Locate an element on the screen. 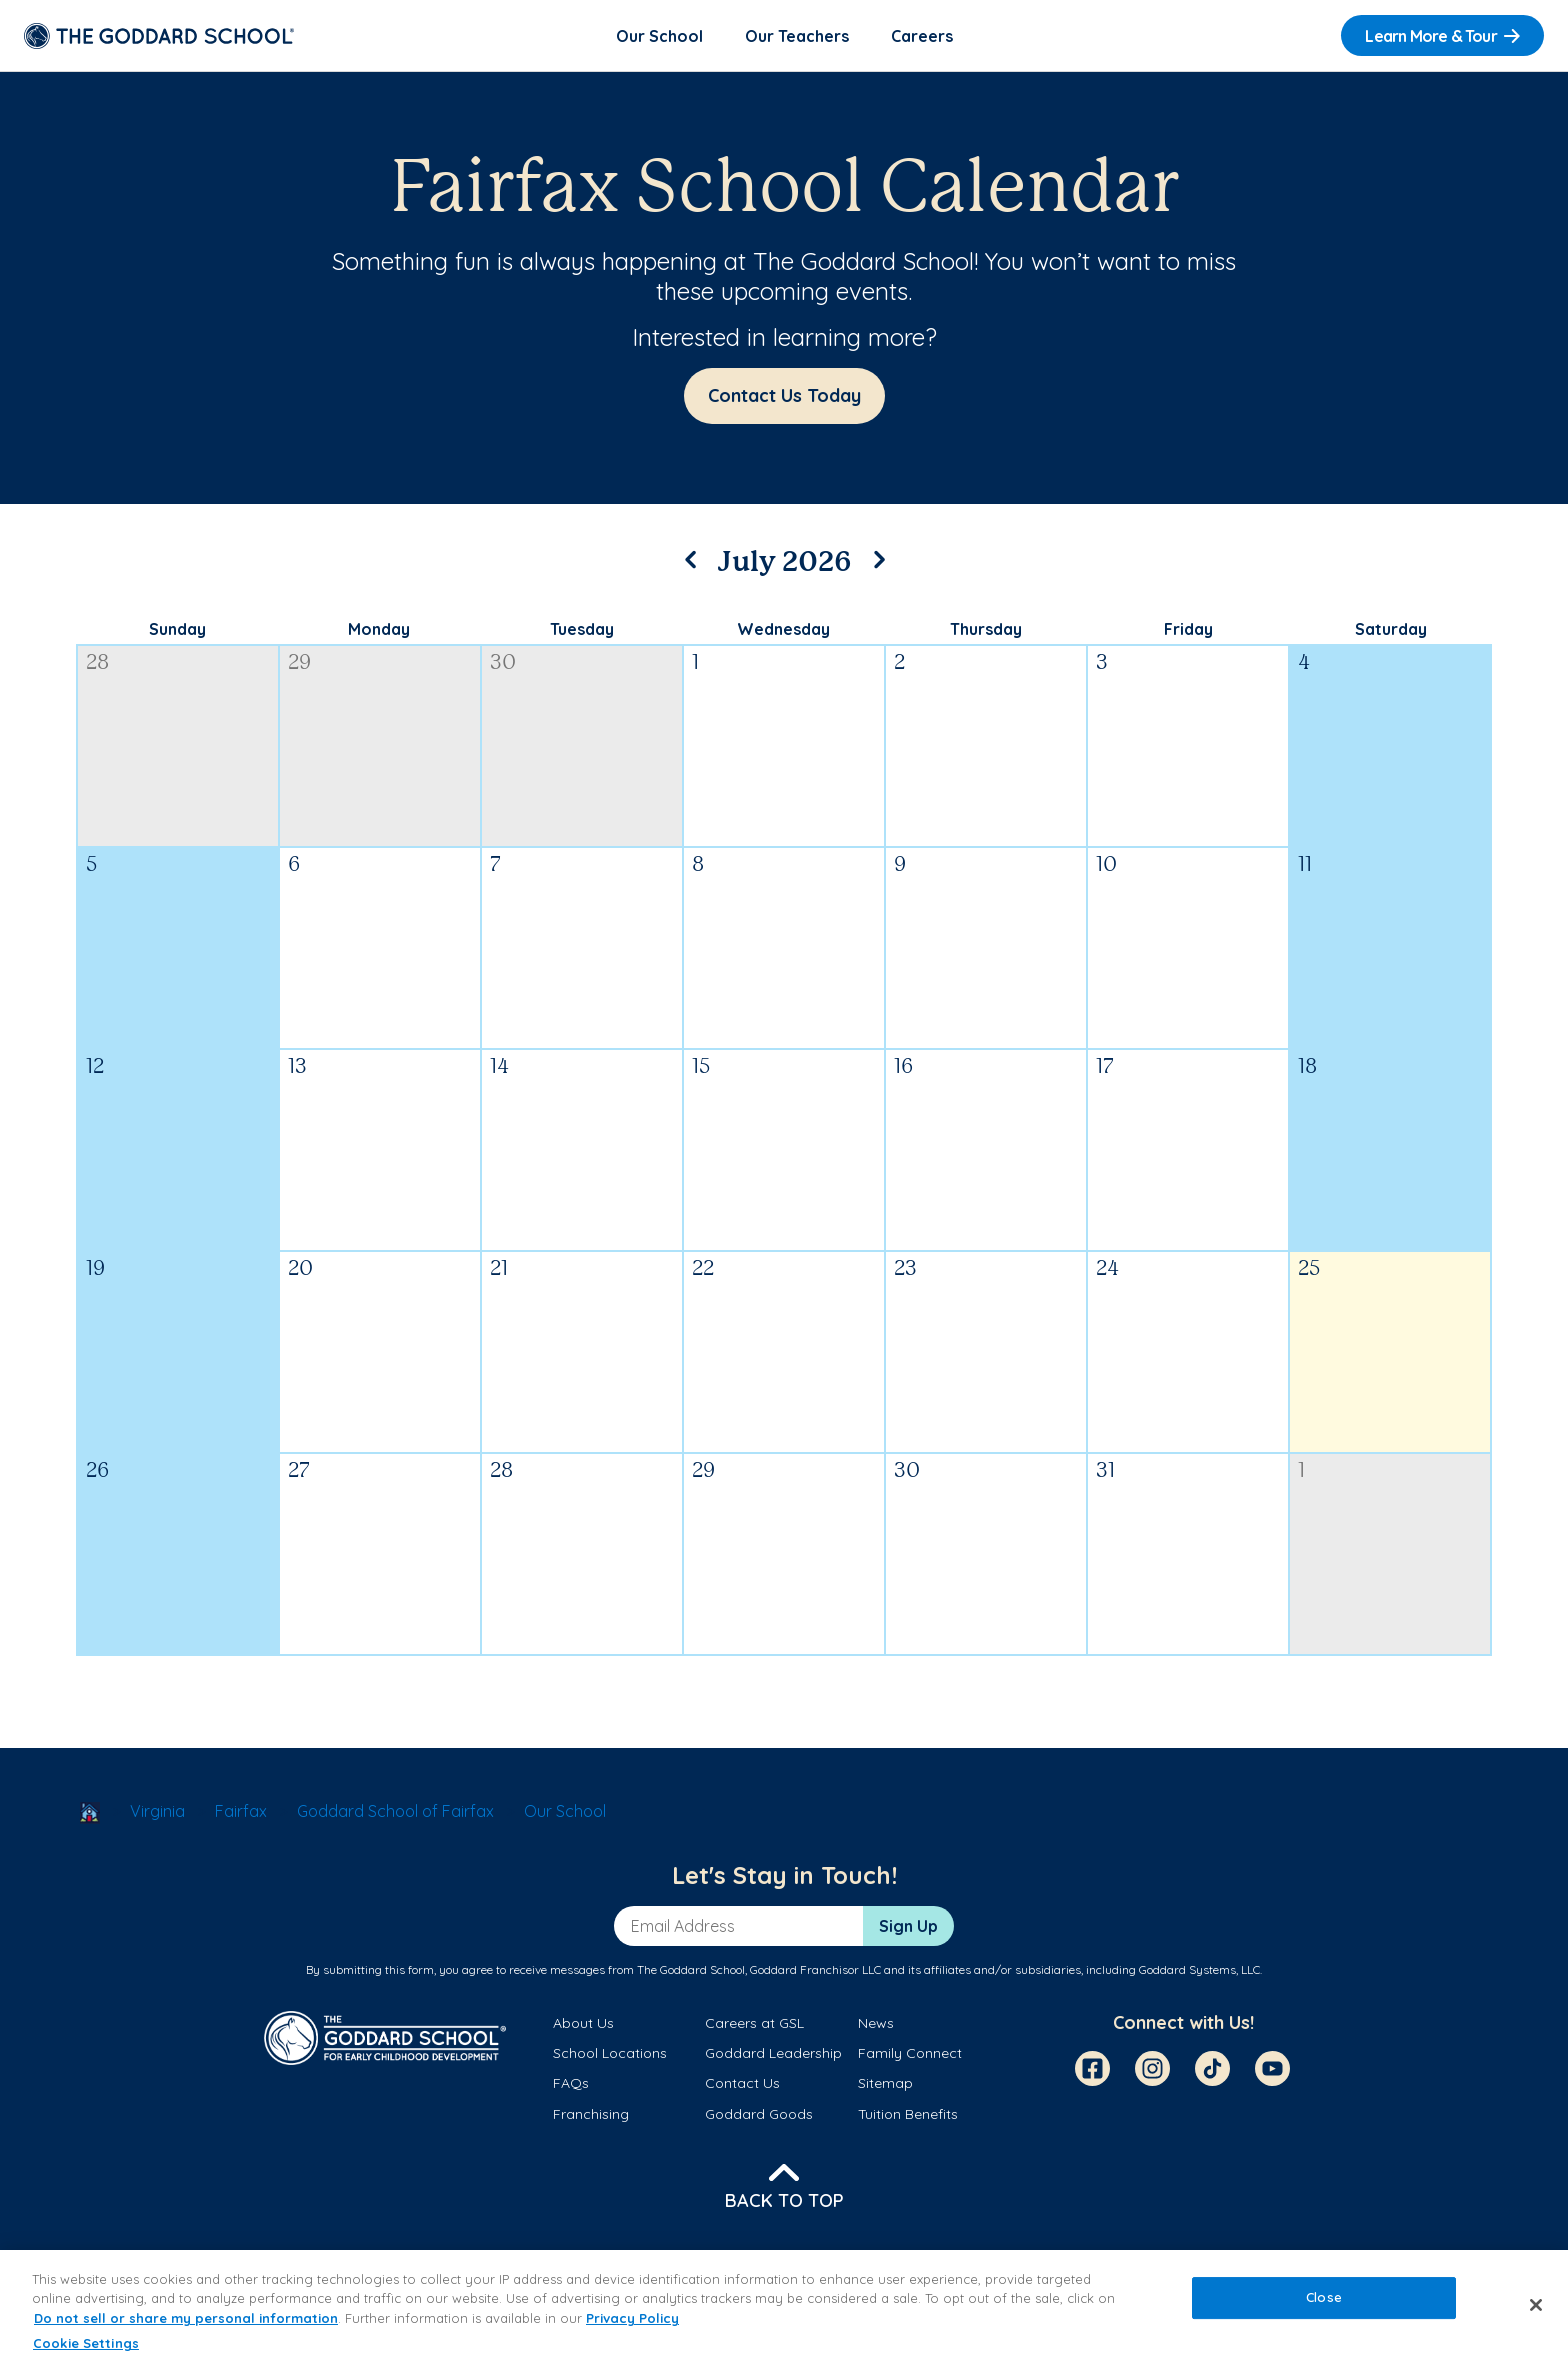 The height and width of the screenshot is (2365, 1568). News is located at coordinates (876, 2023).